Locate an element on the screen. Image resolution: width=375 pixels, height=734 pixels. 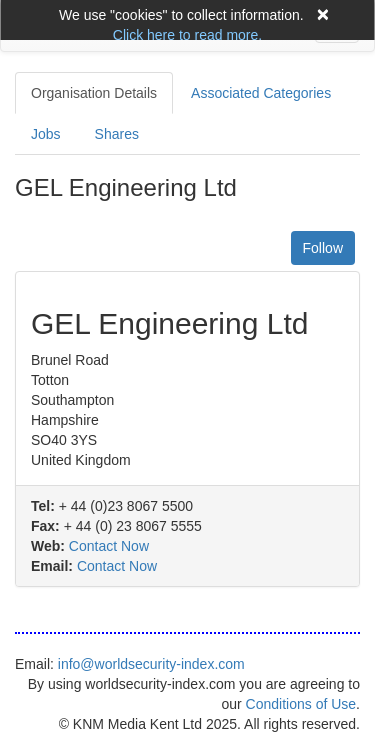
Click here to read more. is located at coordinates (187, 35).